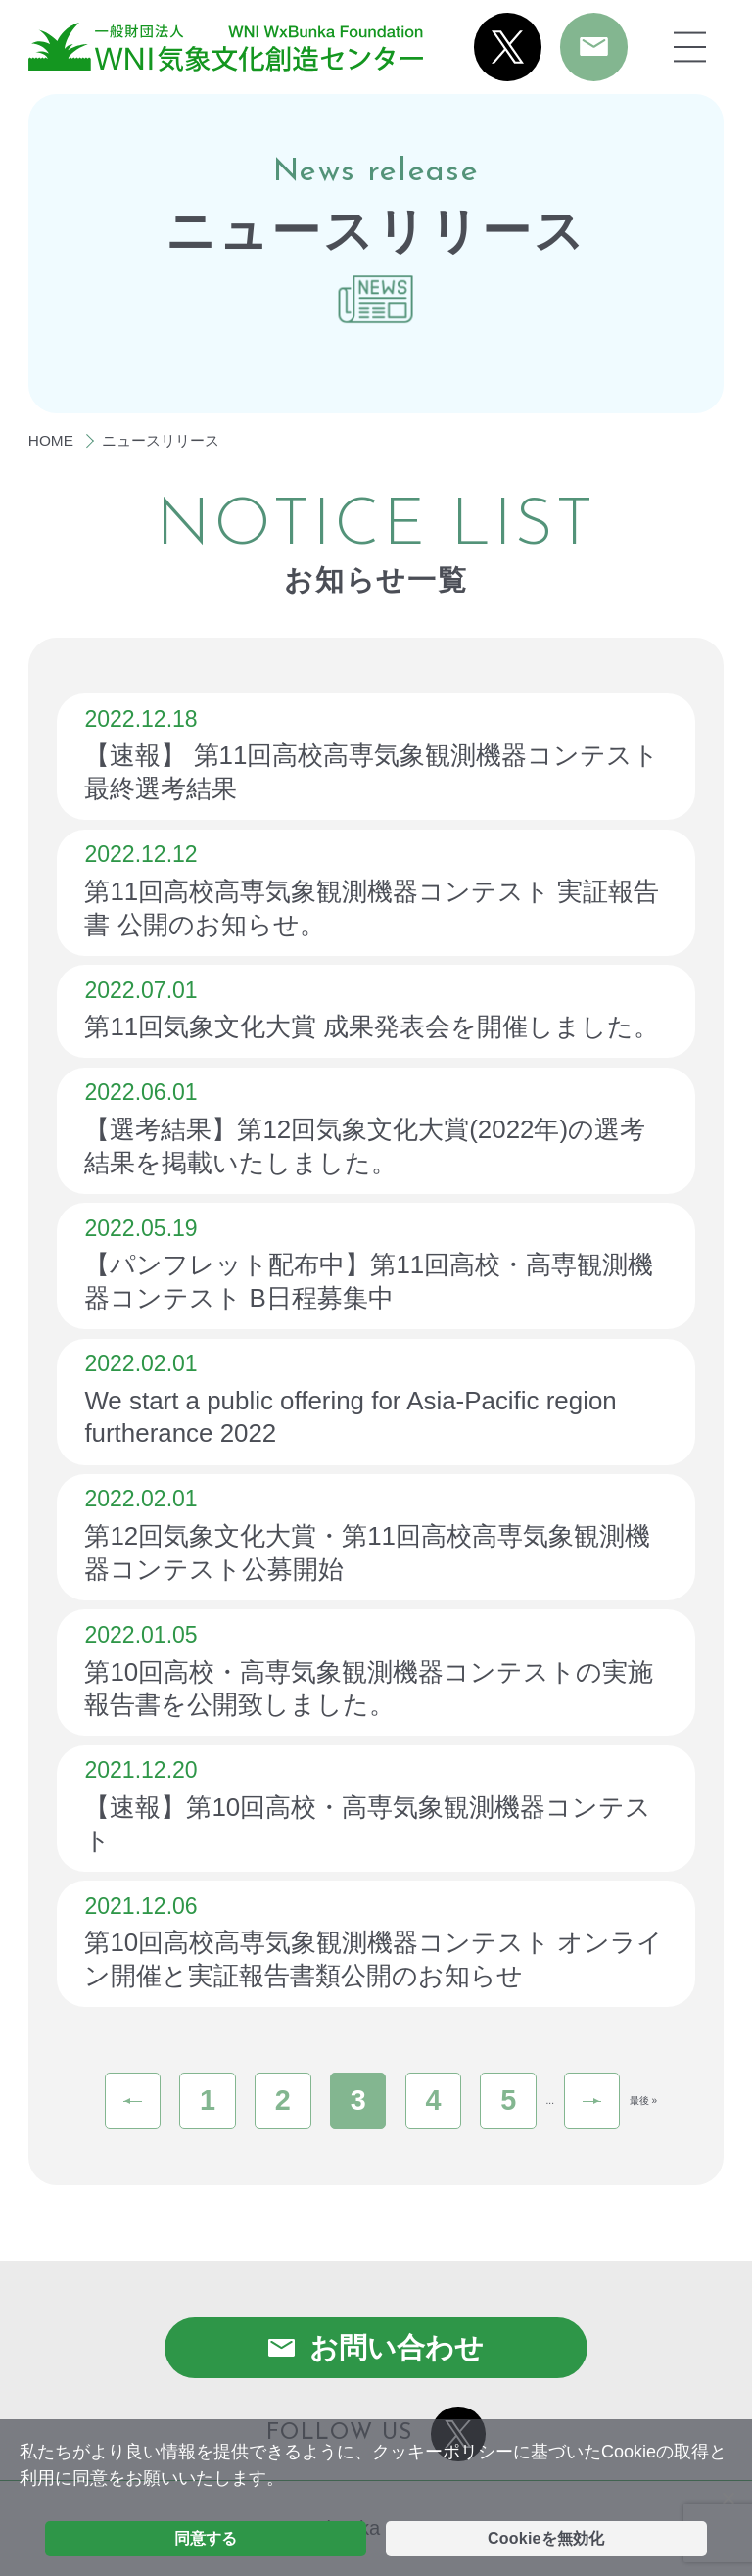  What do you see at coordinates (133, 2101) in the screenshot?
I see `« [前のページ]` at bounding box center [133, 2101].